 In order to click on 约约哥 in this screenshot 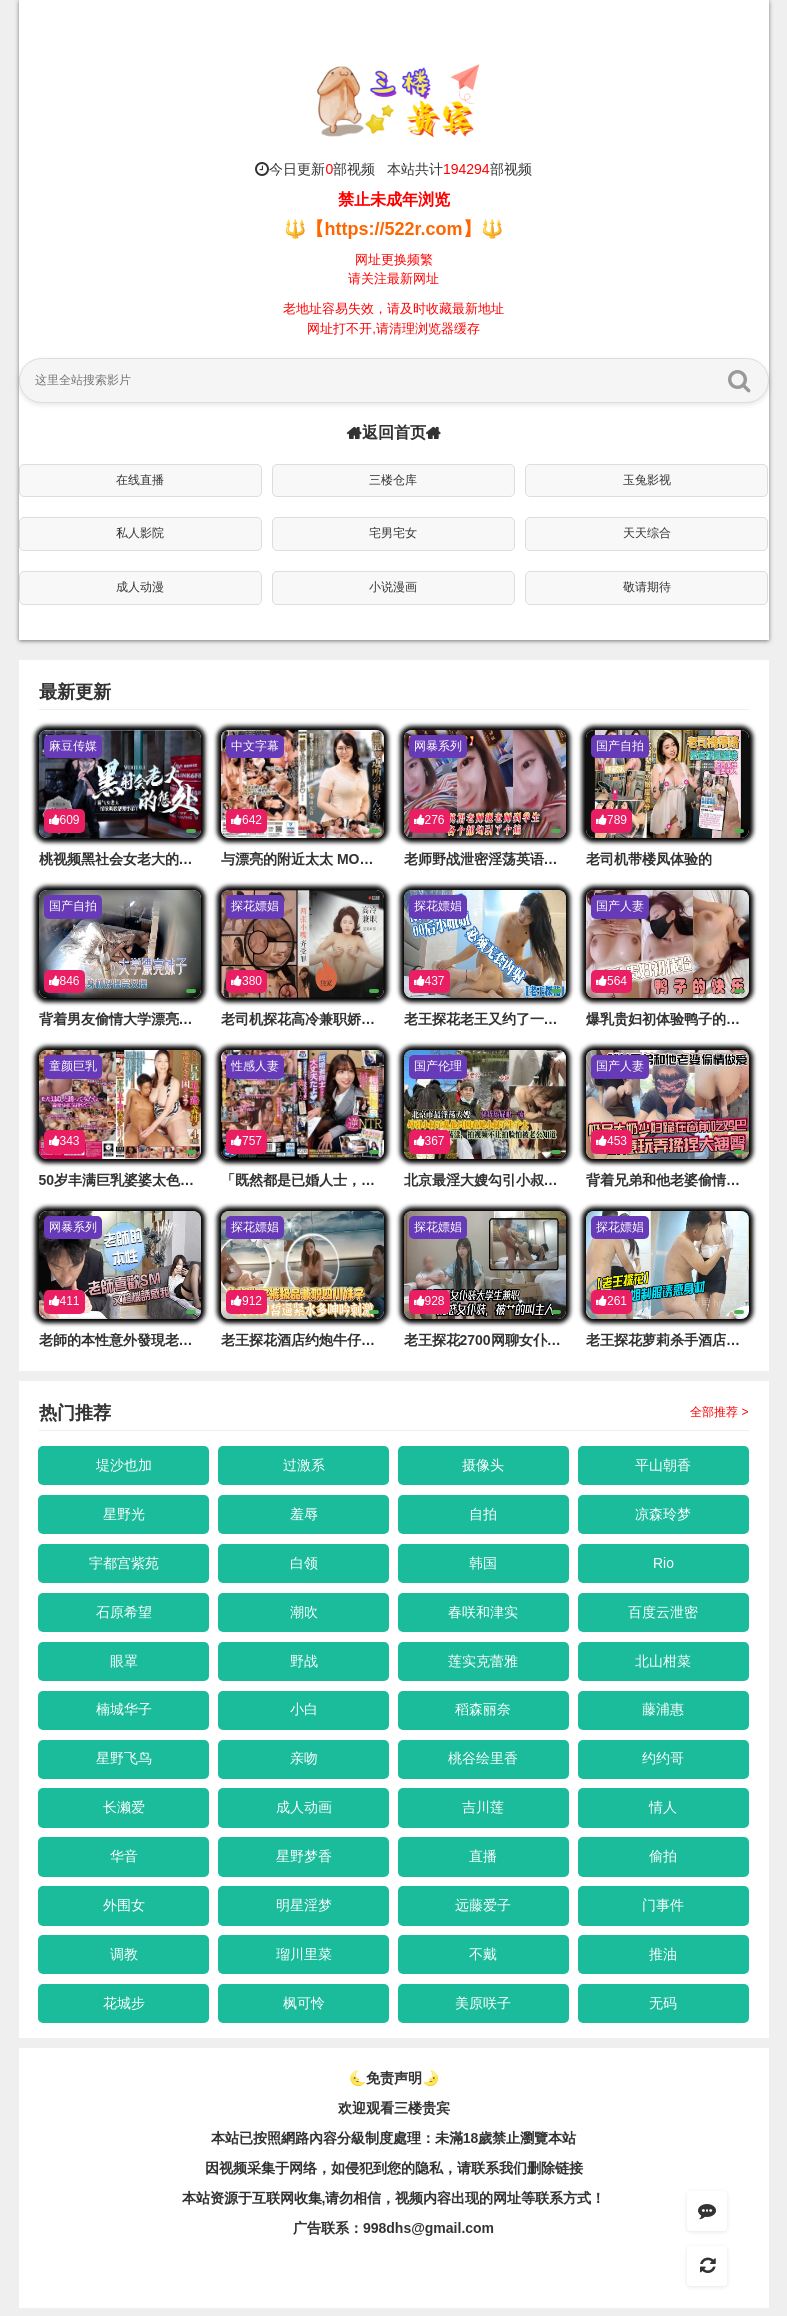, I will do `click(664, 1763)`.